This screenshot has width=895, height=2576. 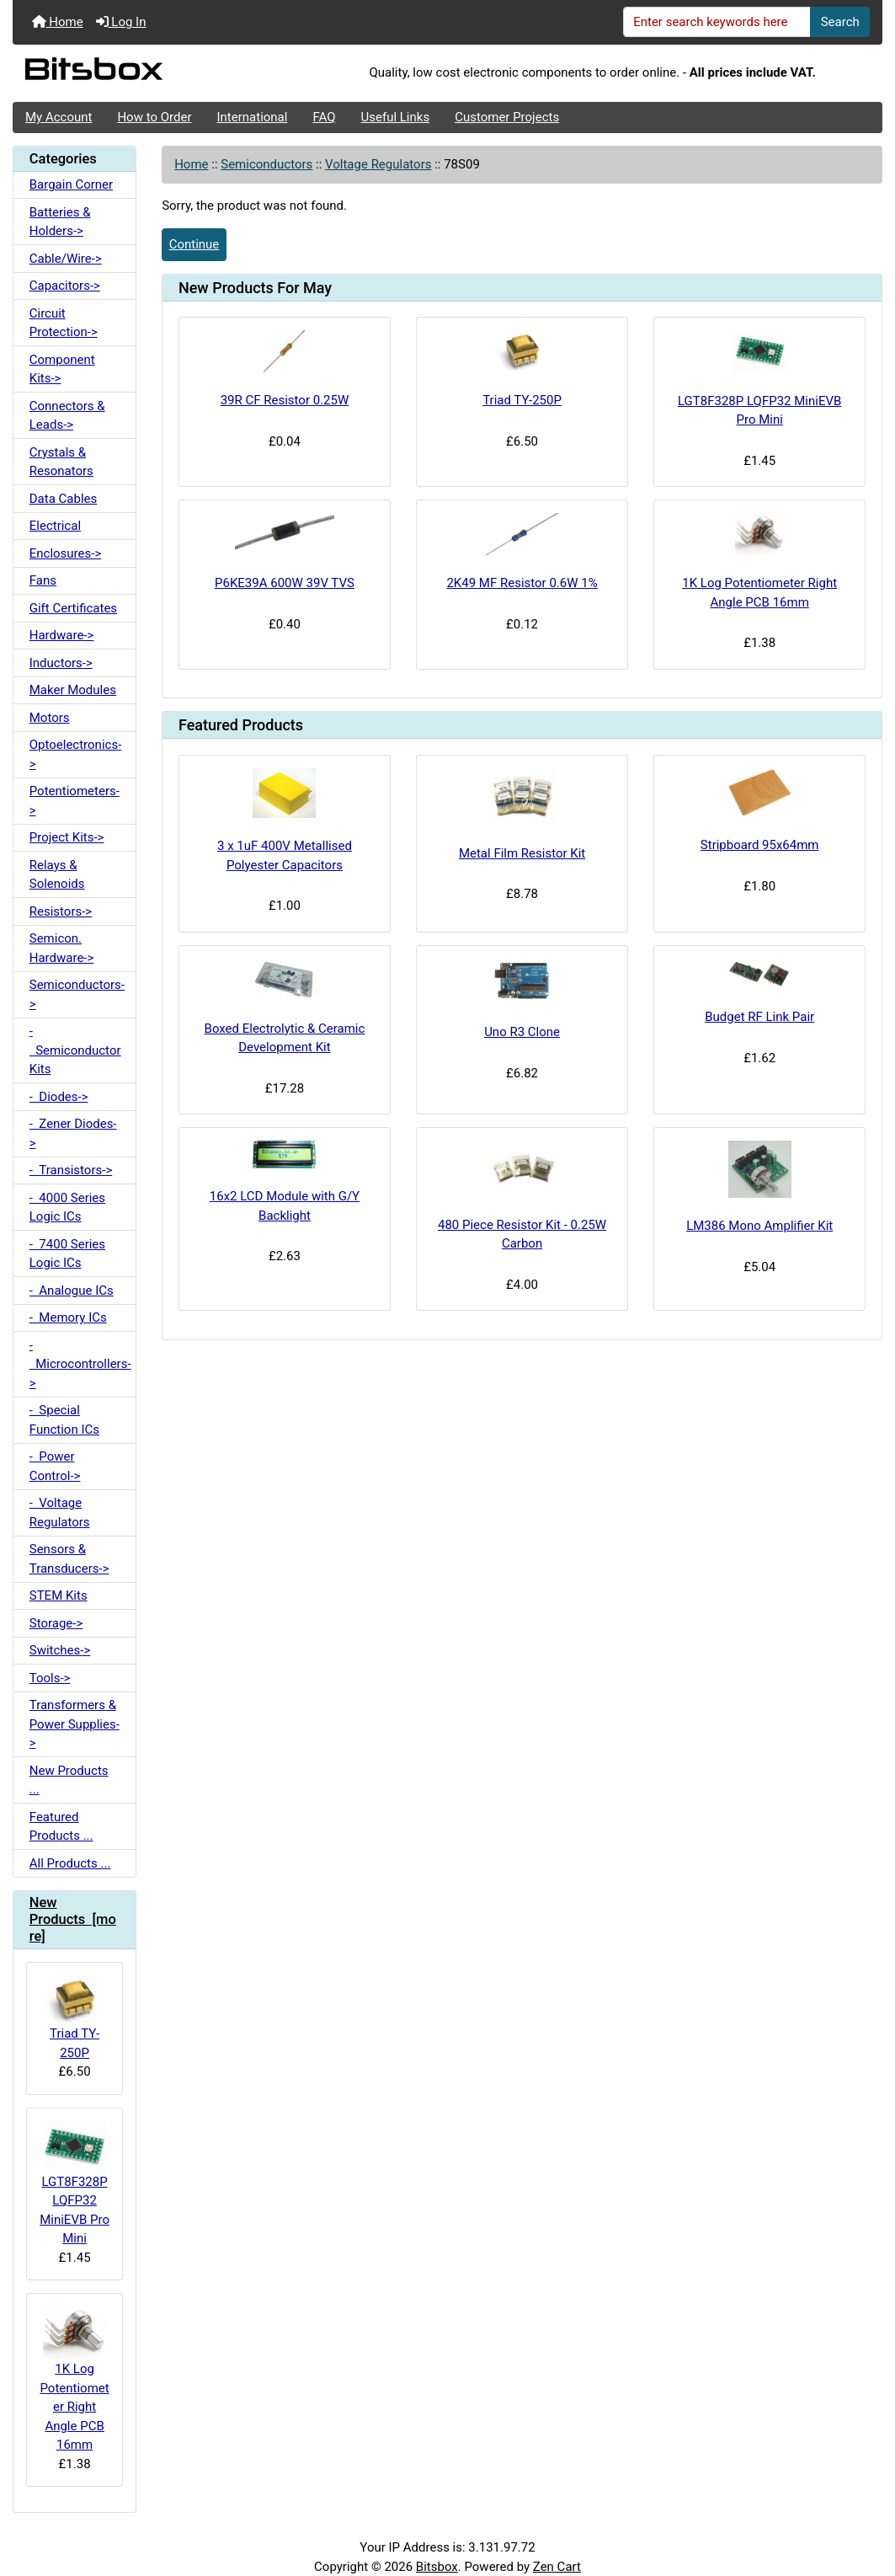 I want to click on [Enter search keywords here], so click(x=717, y=22).